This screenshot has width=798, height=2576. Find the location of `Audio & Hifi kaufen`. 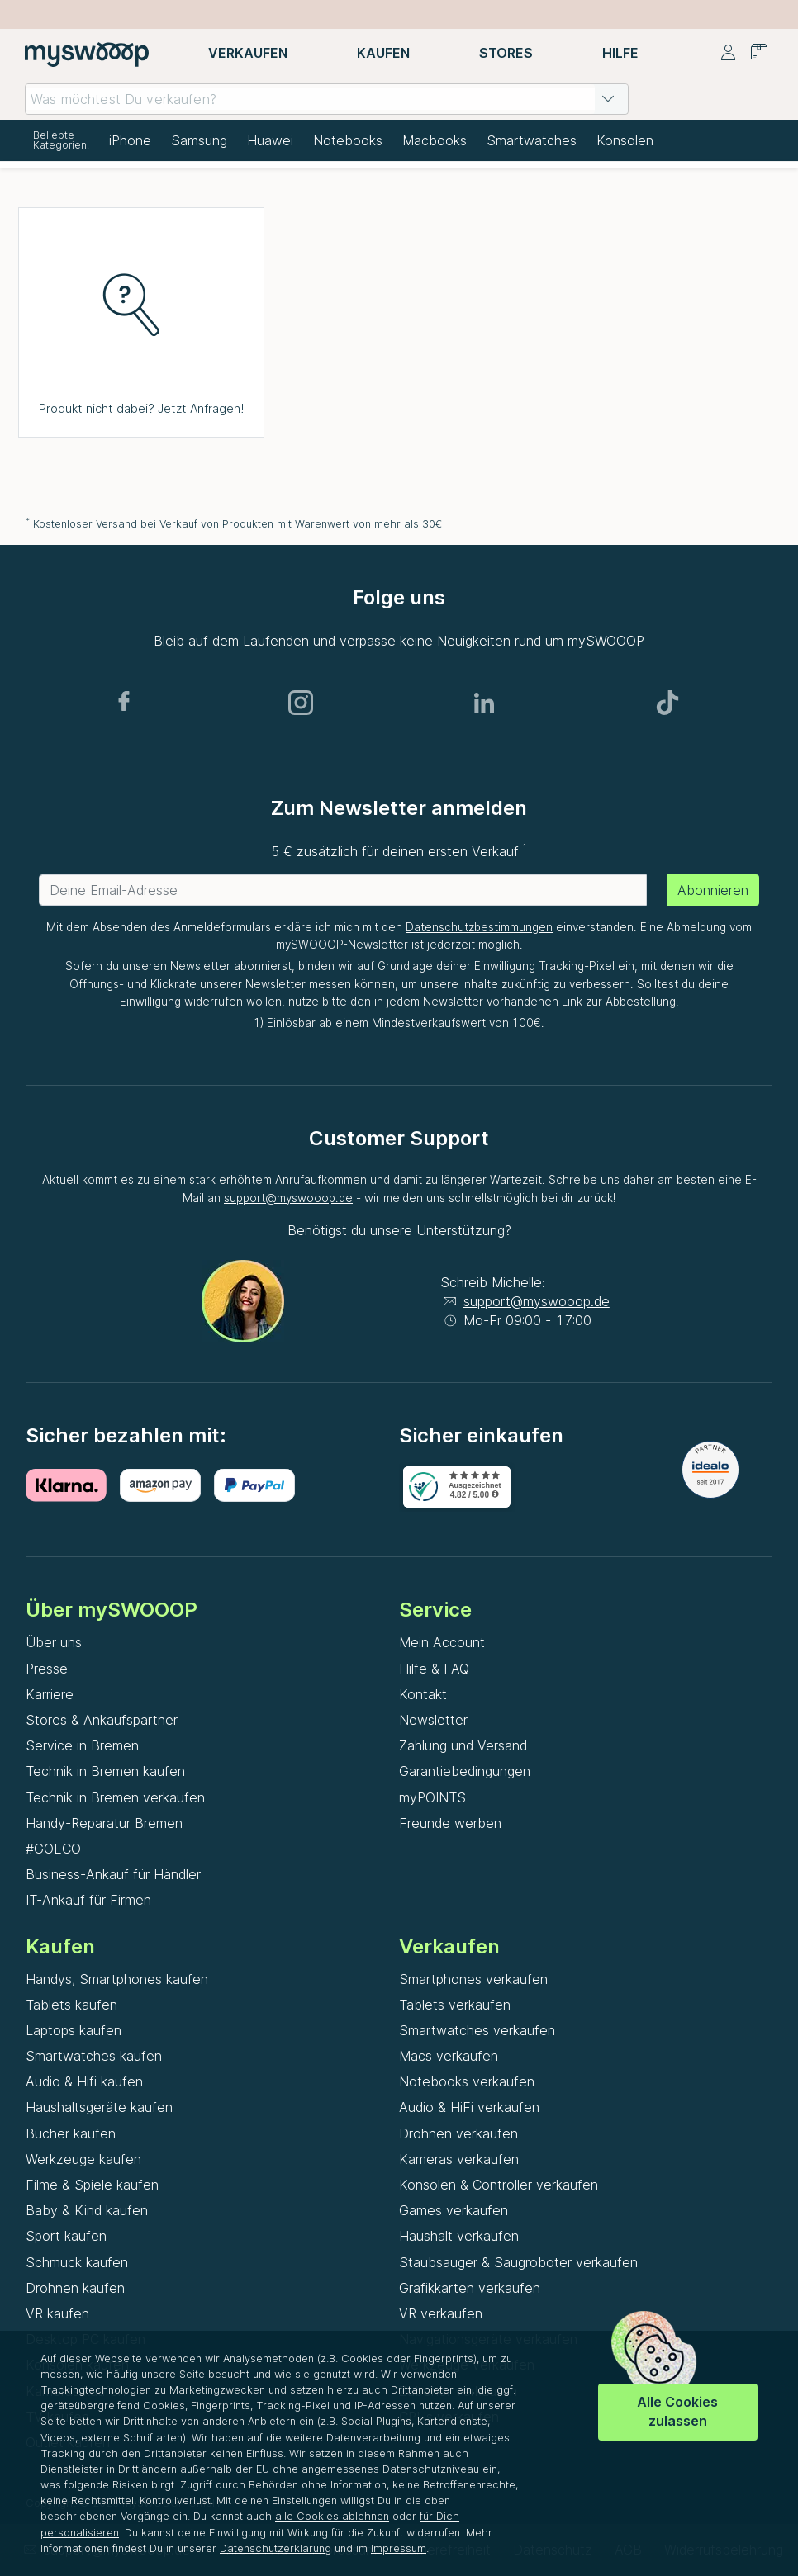

Audio & Hifi kaufen is located at coordinates (84, 2081).